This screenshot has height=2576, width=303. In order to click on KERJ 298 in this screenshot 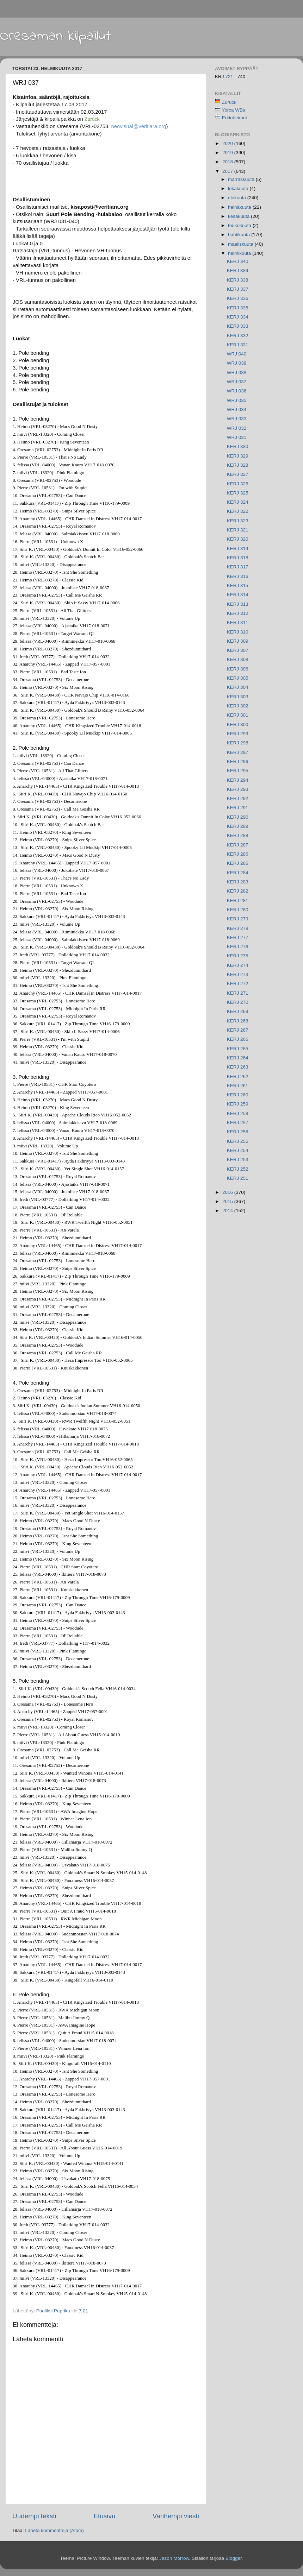, I will do `click(237, 742)`.